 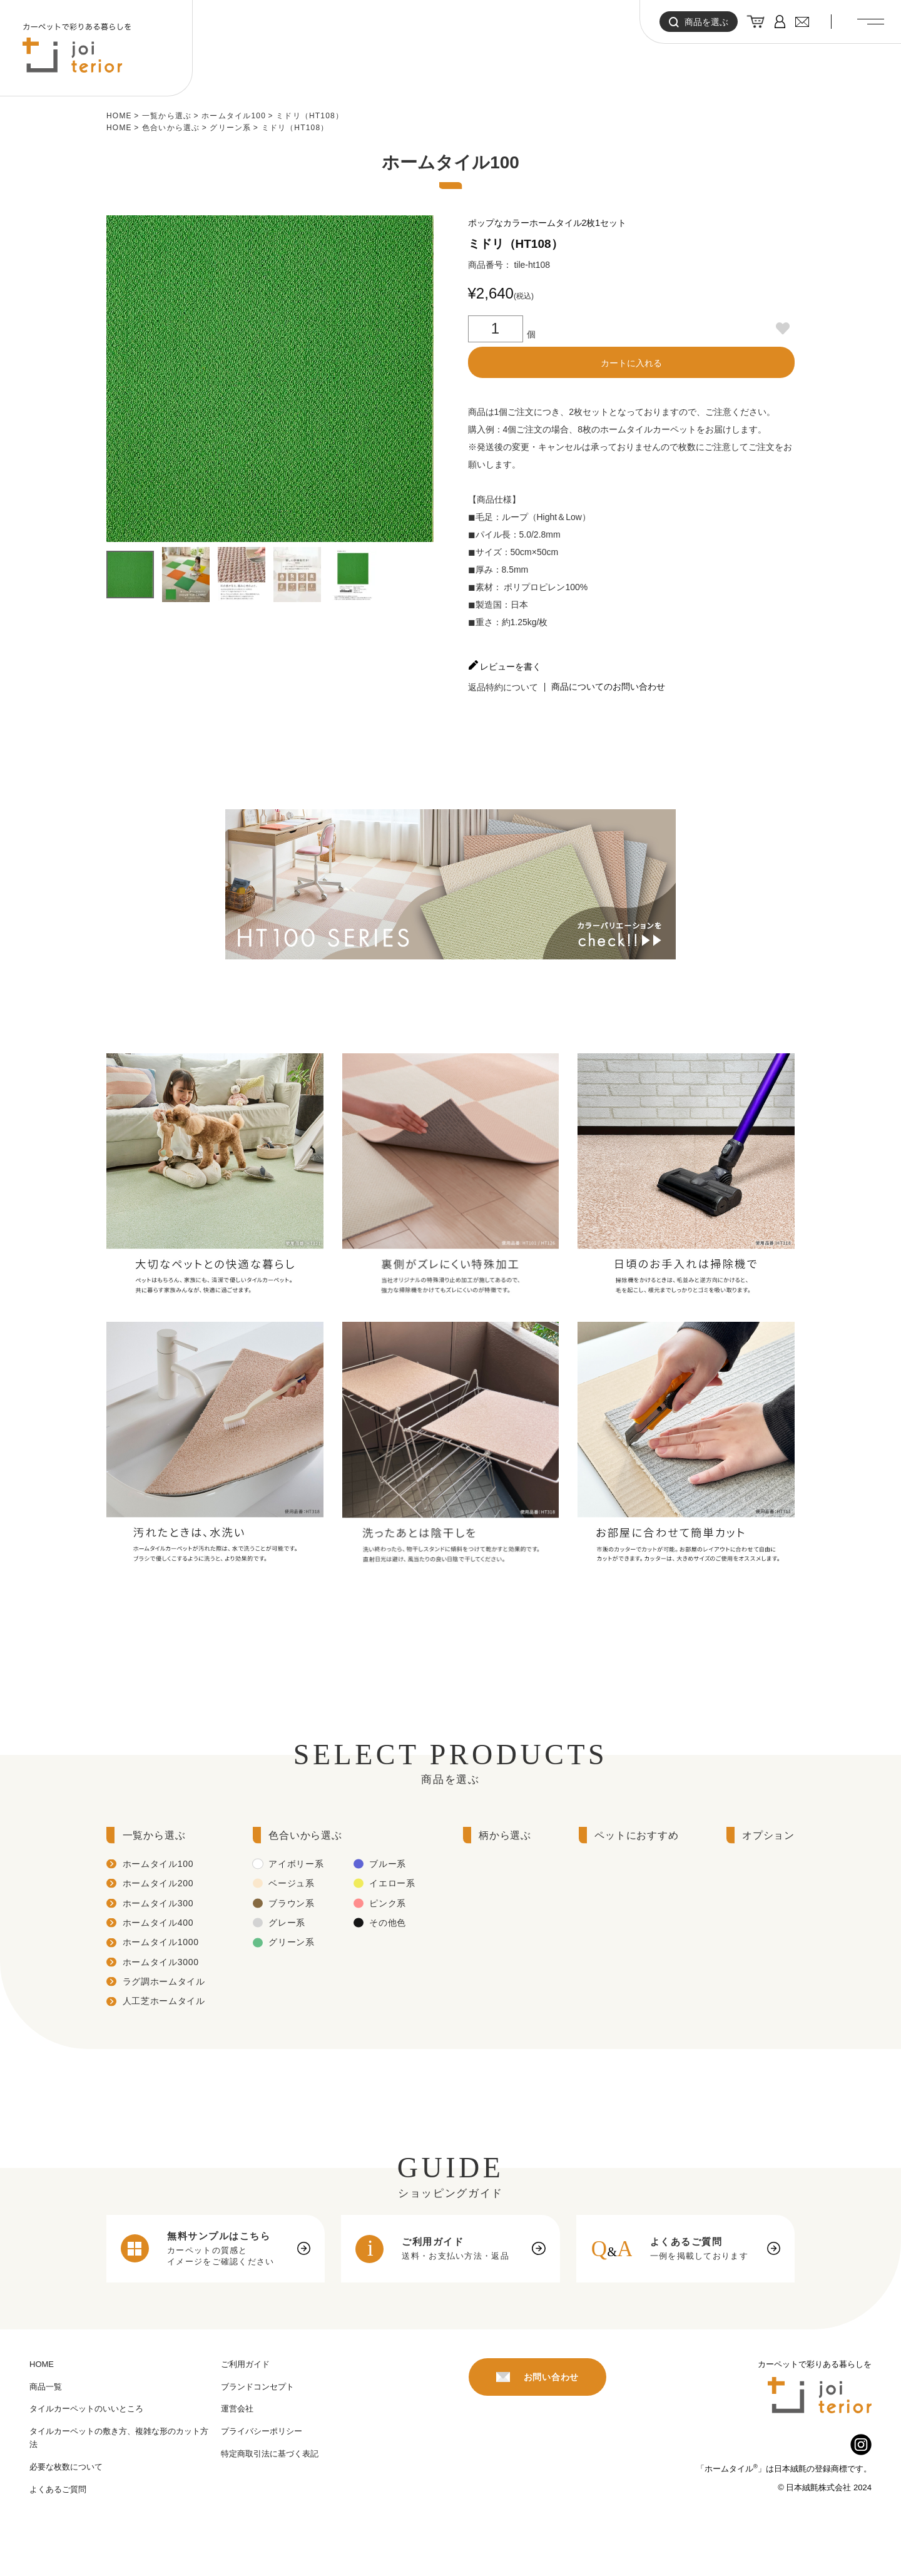 What do you see at coordinates (164, 1981) in the screenshot?
I see `ラグ調ホームタイル` at bounding box center [164, 1981].